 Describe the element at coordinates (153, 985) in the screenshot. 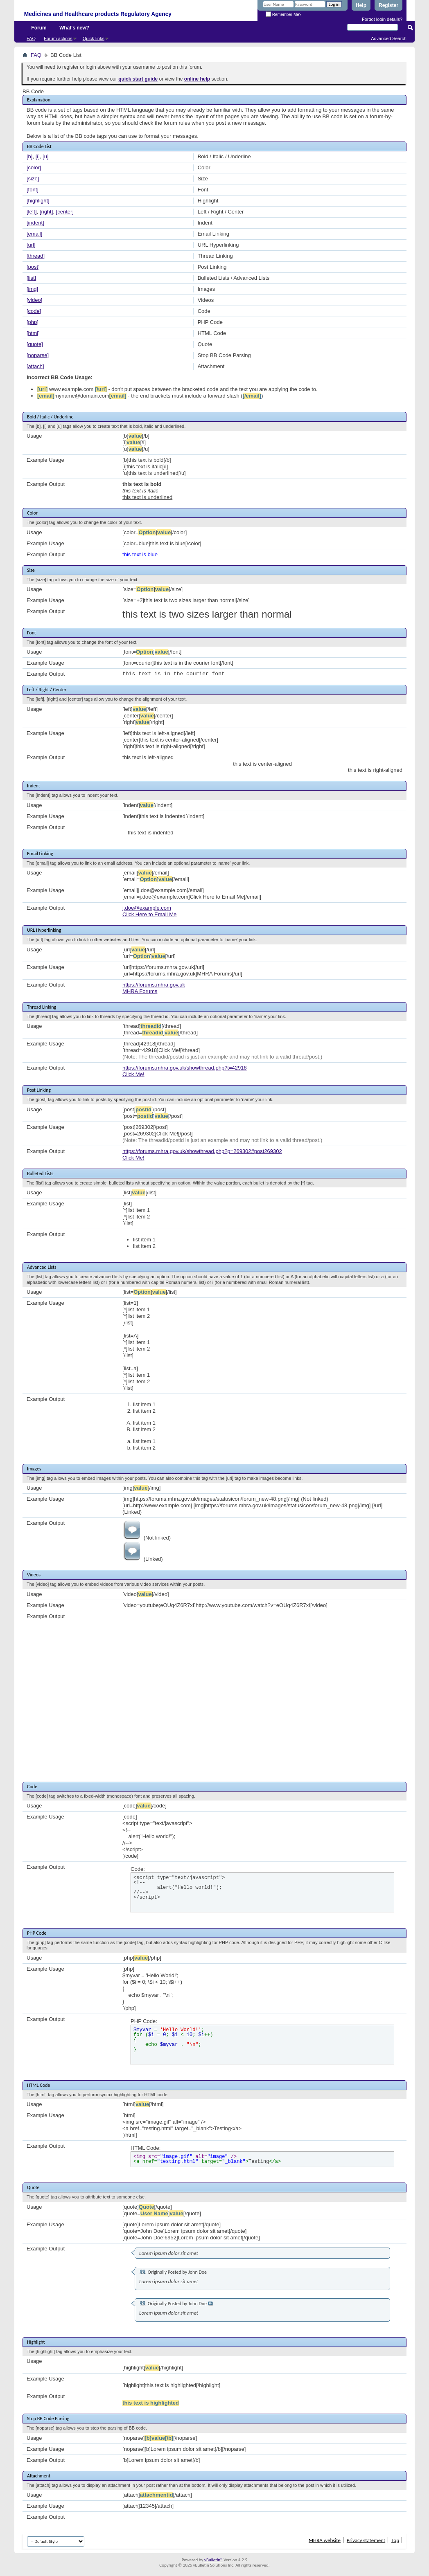

I see `https://forums.mhra.gov.uk` at that location.